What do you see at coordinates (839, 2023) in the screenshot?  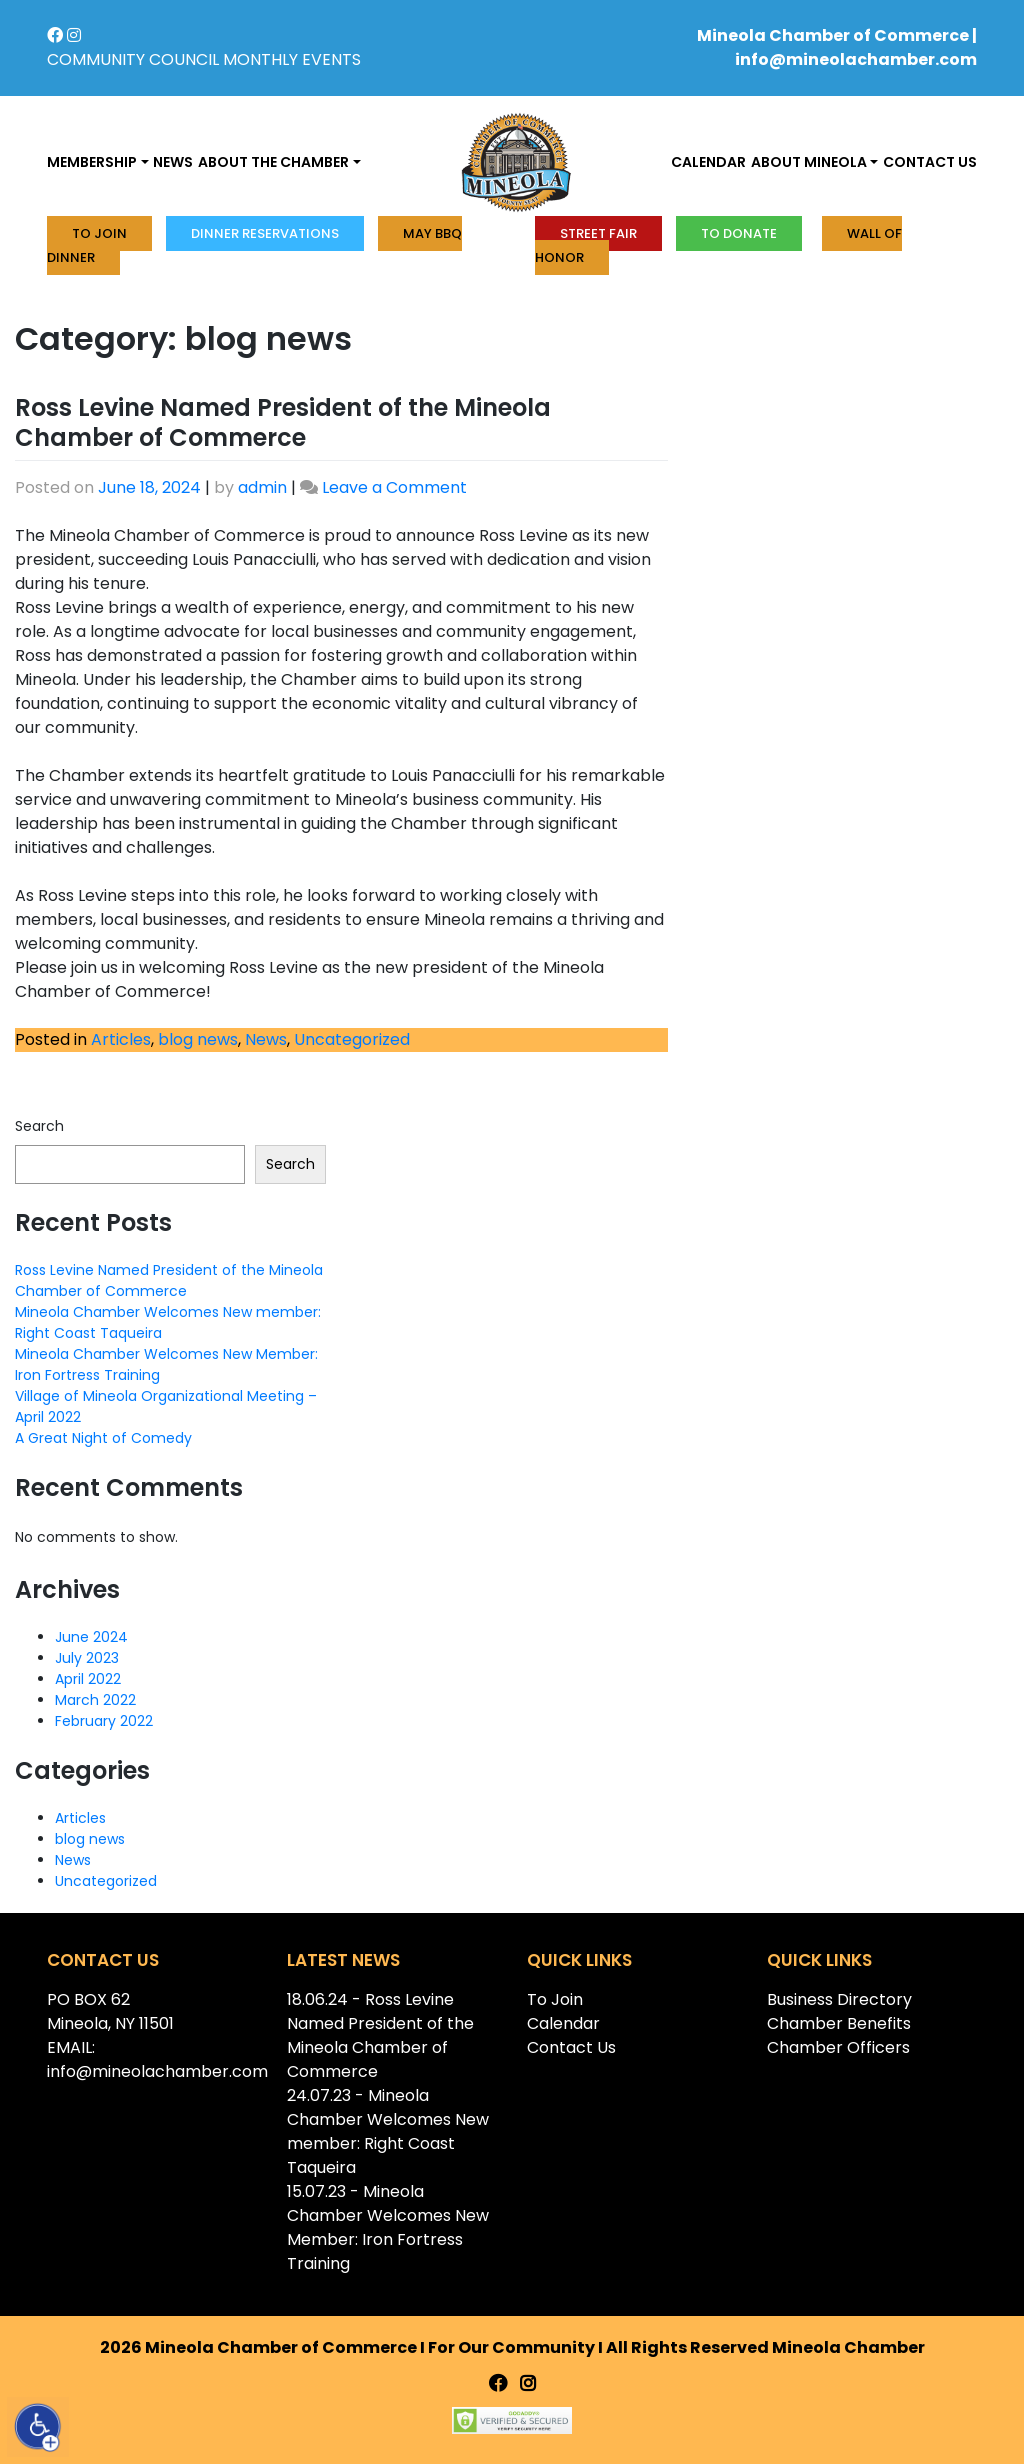 I see `Chamber Benefits` at bounding box center [839, 2023].